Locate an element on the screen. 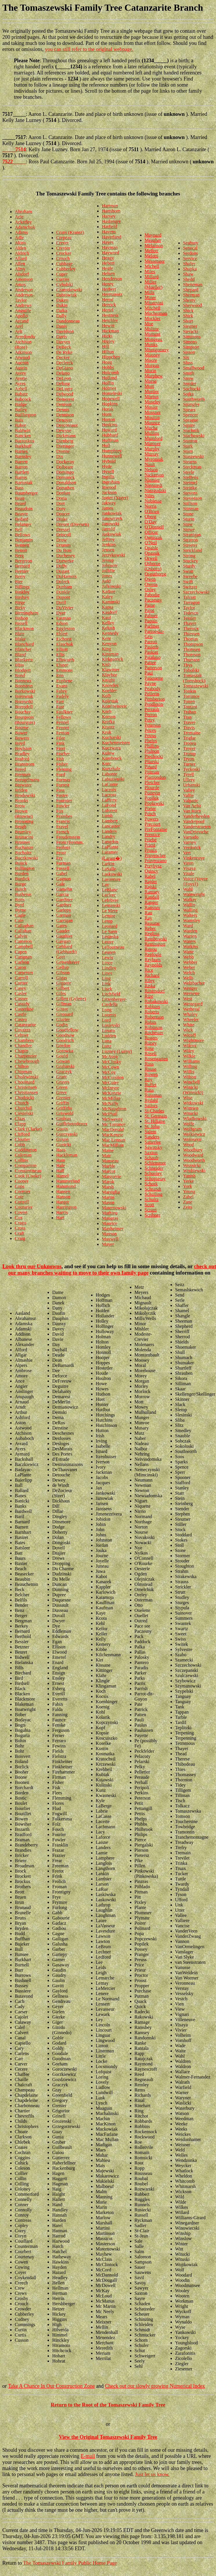 This screenshot has height=2576, width=216. Harris is located at coordinates (62, 1212).